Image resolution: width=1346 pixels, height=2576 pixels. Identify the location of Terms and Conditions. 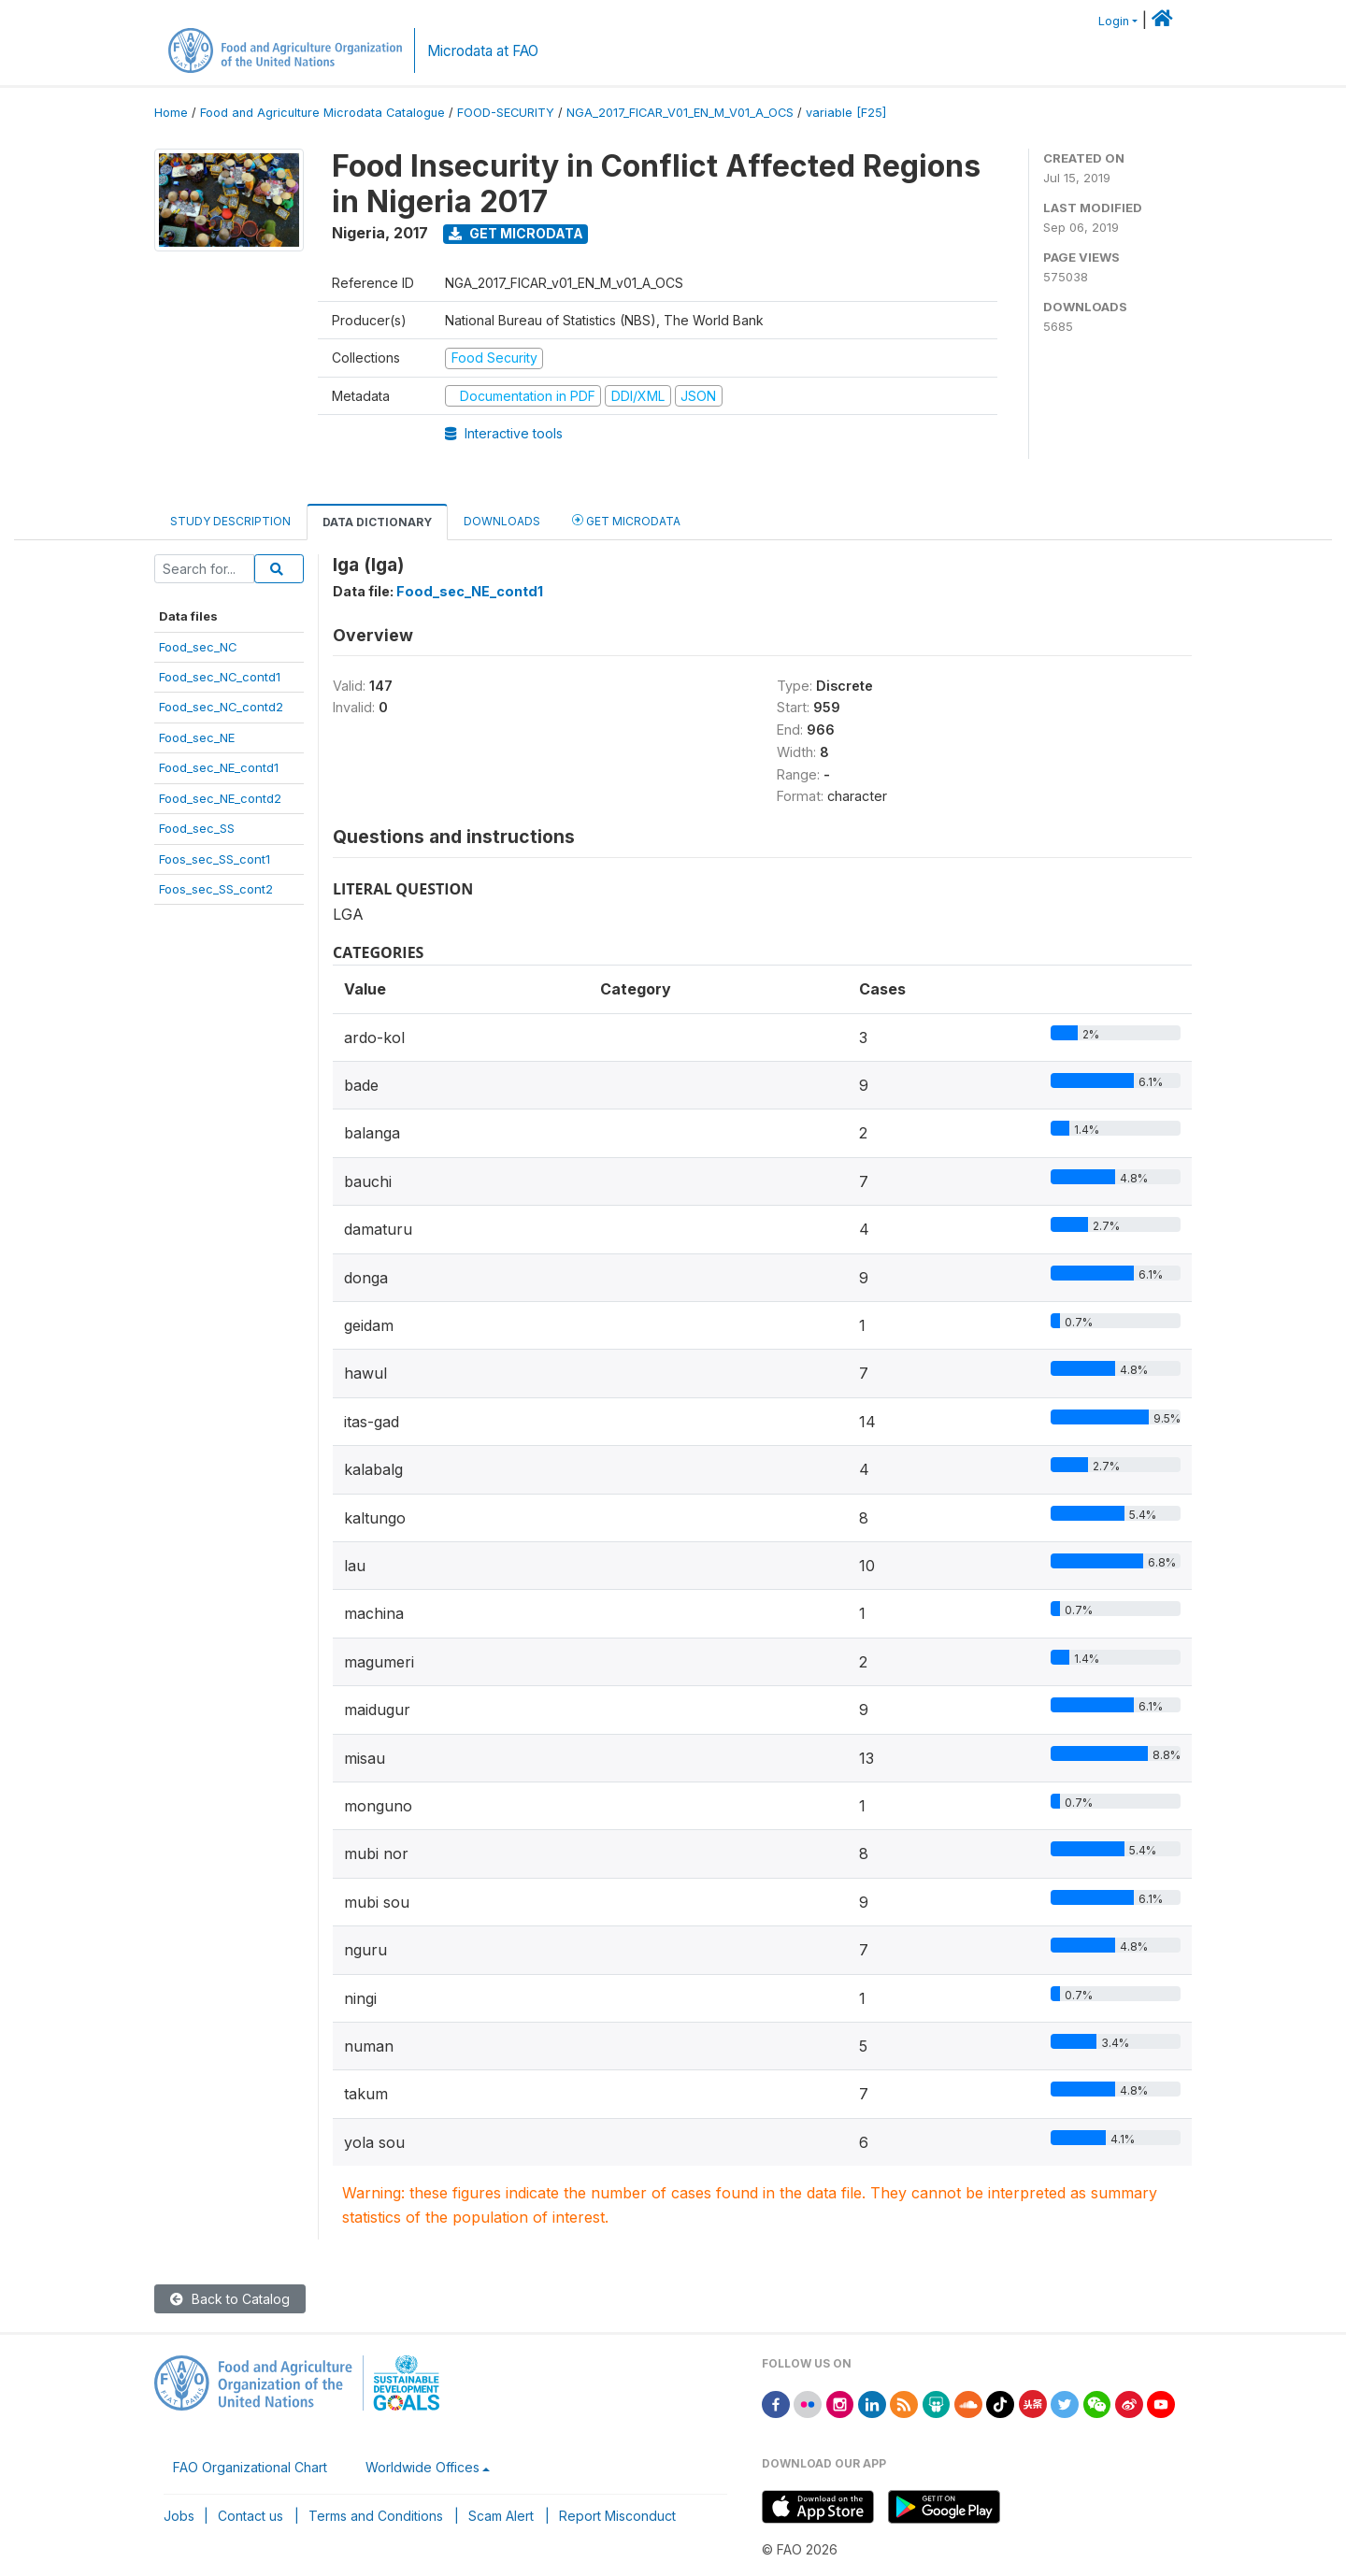
(375, 2516).